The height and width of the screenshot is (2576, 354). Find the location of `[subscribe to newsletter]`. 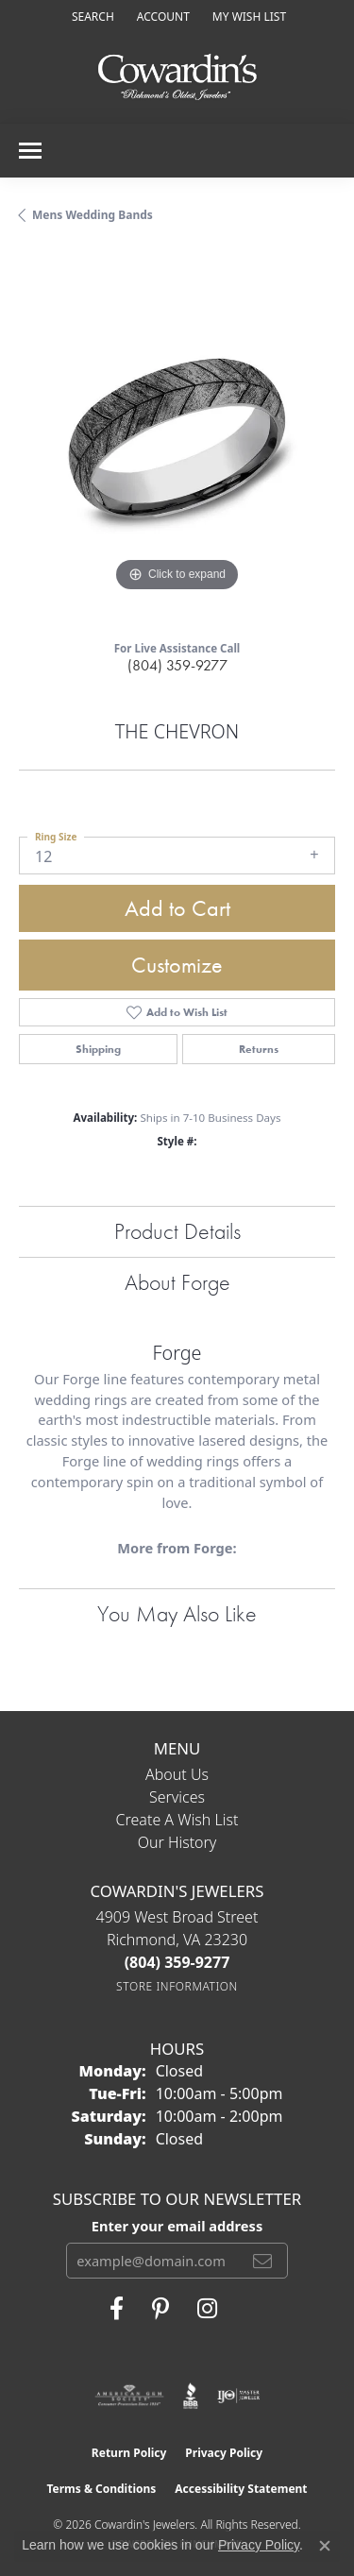

[subscribe to newsletter] is located at coordinates (262, 2261).